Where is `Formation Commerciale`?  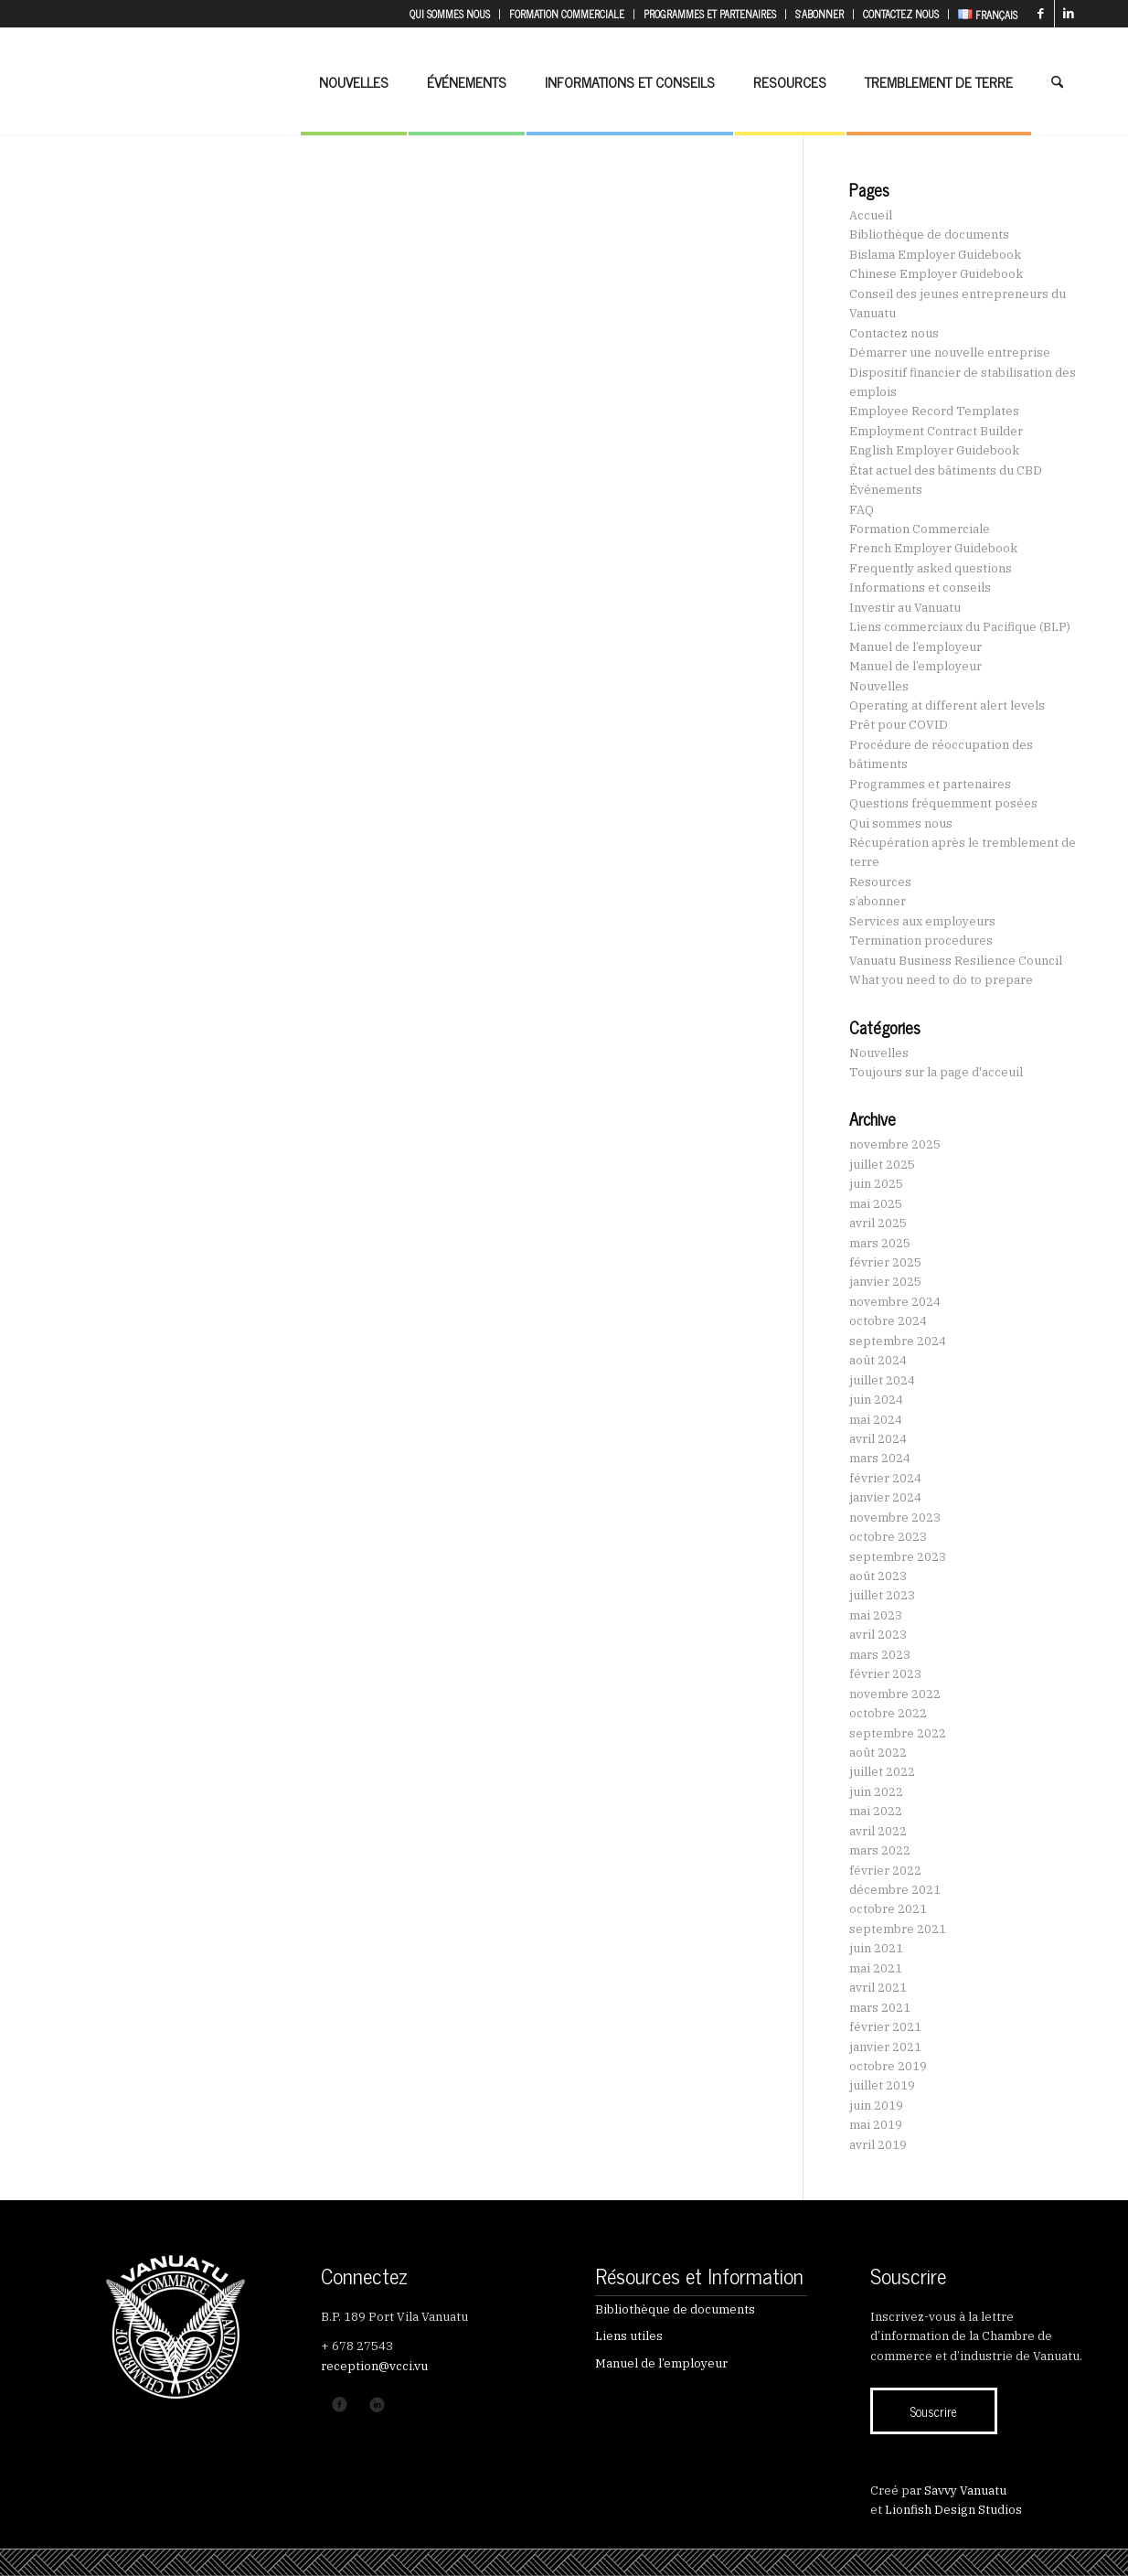
Formation Commerciale is located at coordinates (919, 529).